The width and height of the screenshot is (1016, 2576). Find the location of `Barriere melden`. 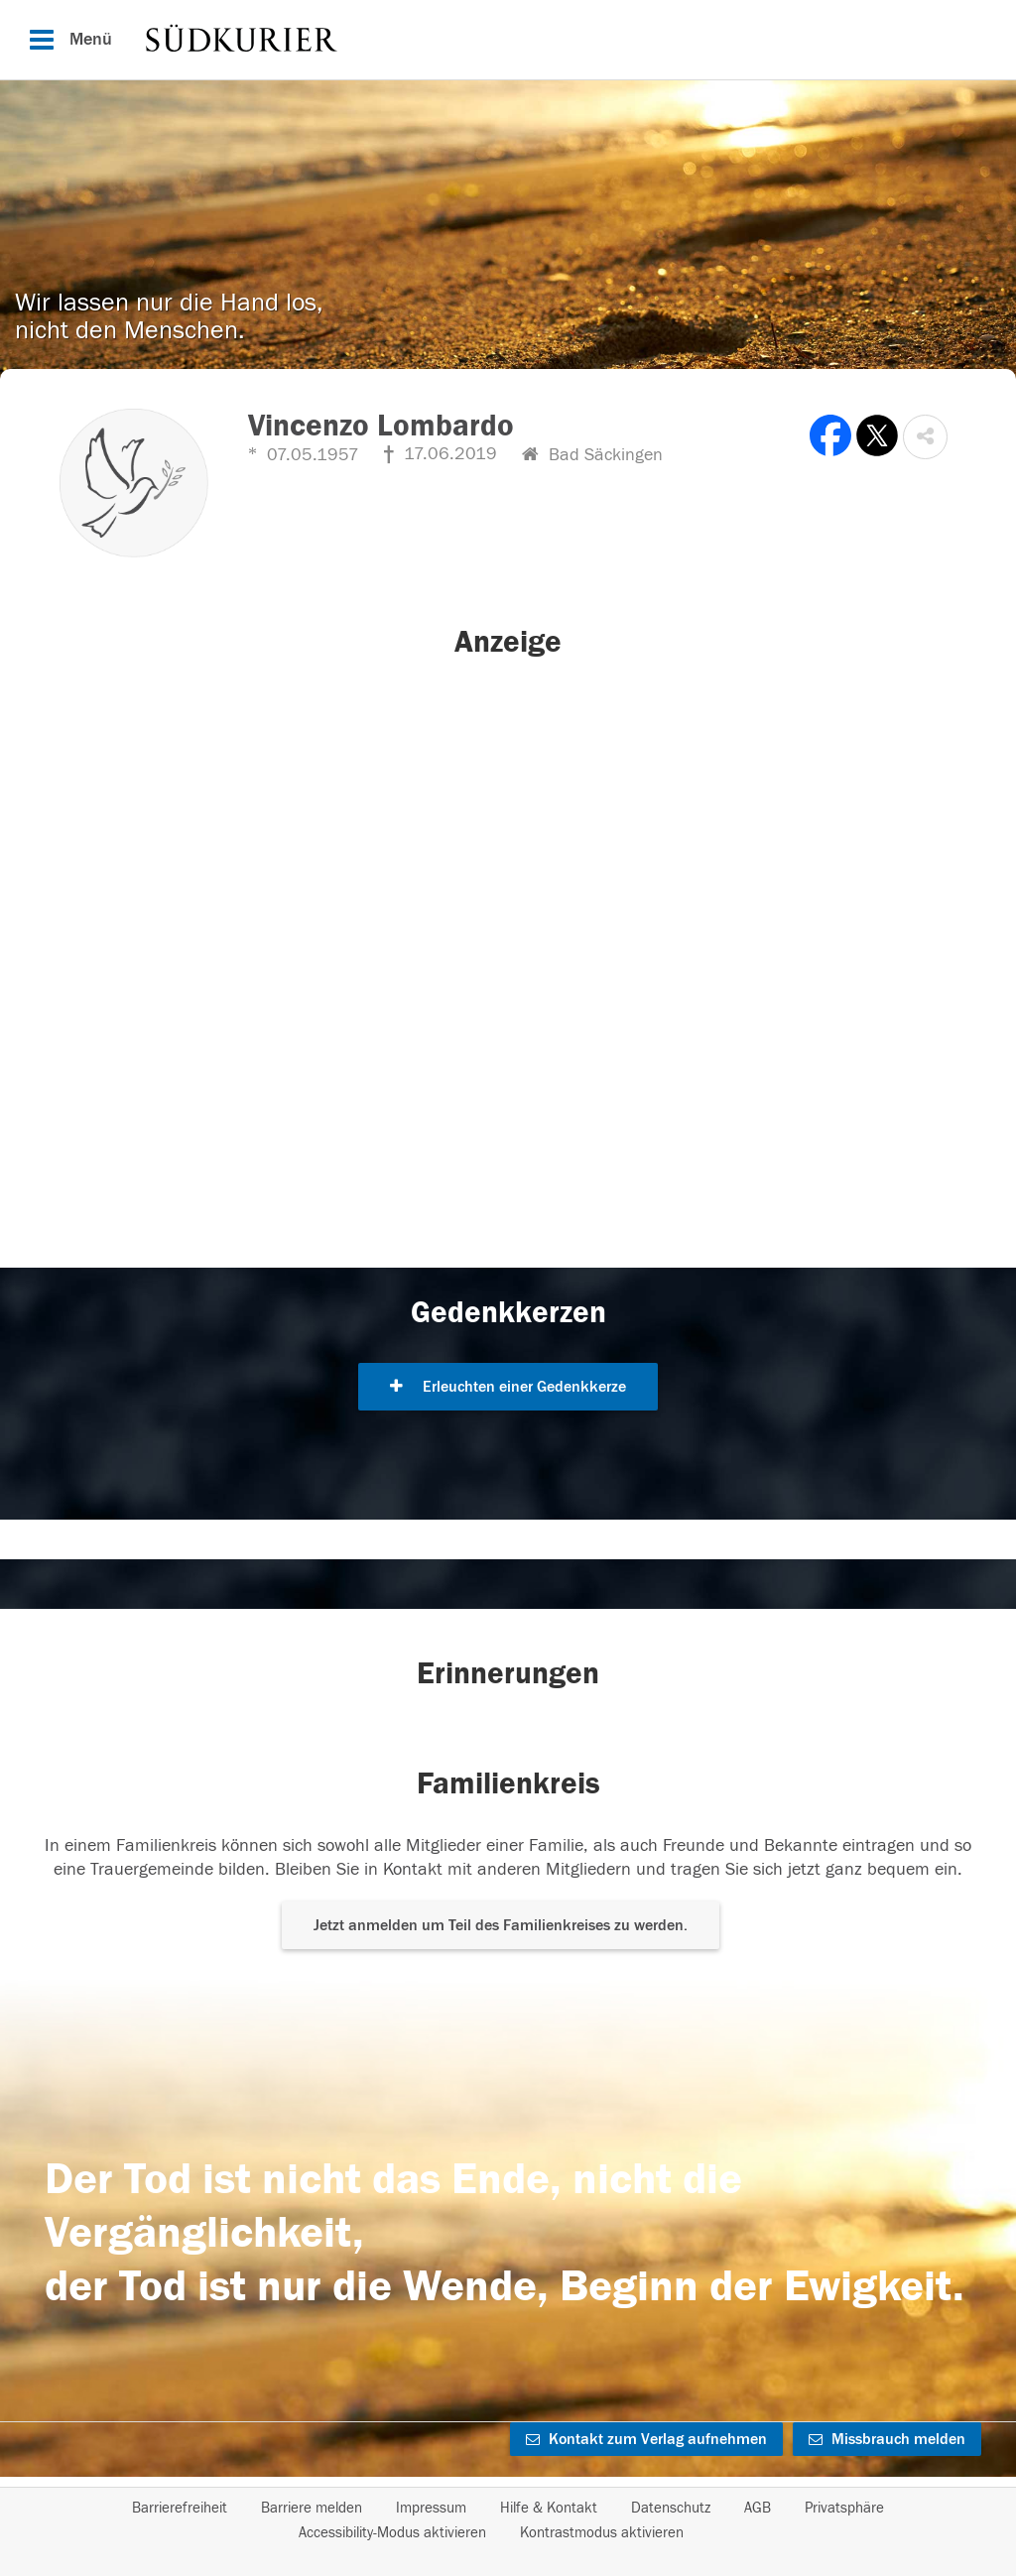

Barriere melden is located at coordinates (311, 2508).